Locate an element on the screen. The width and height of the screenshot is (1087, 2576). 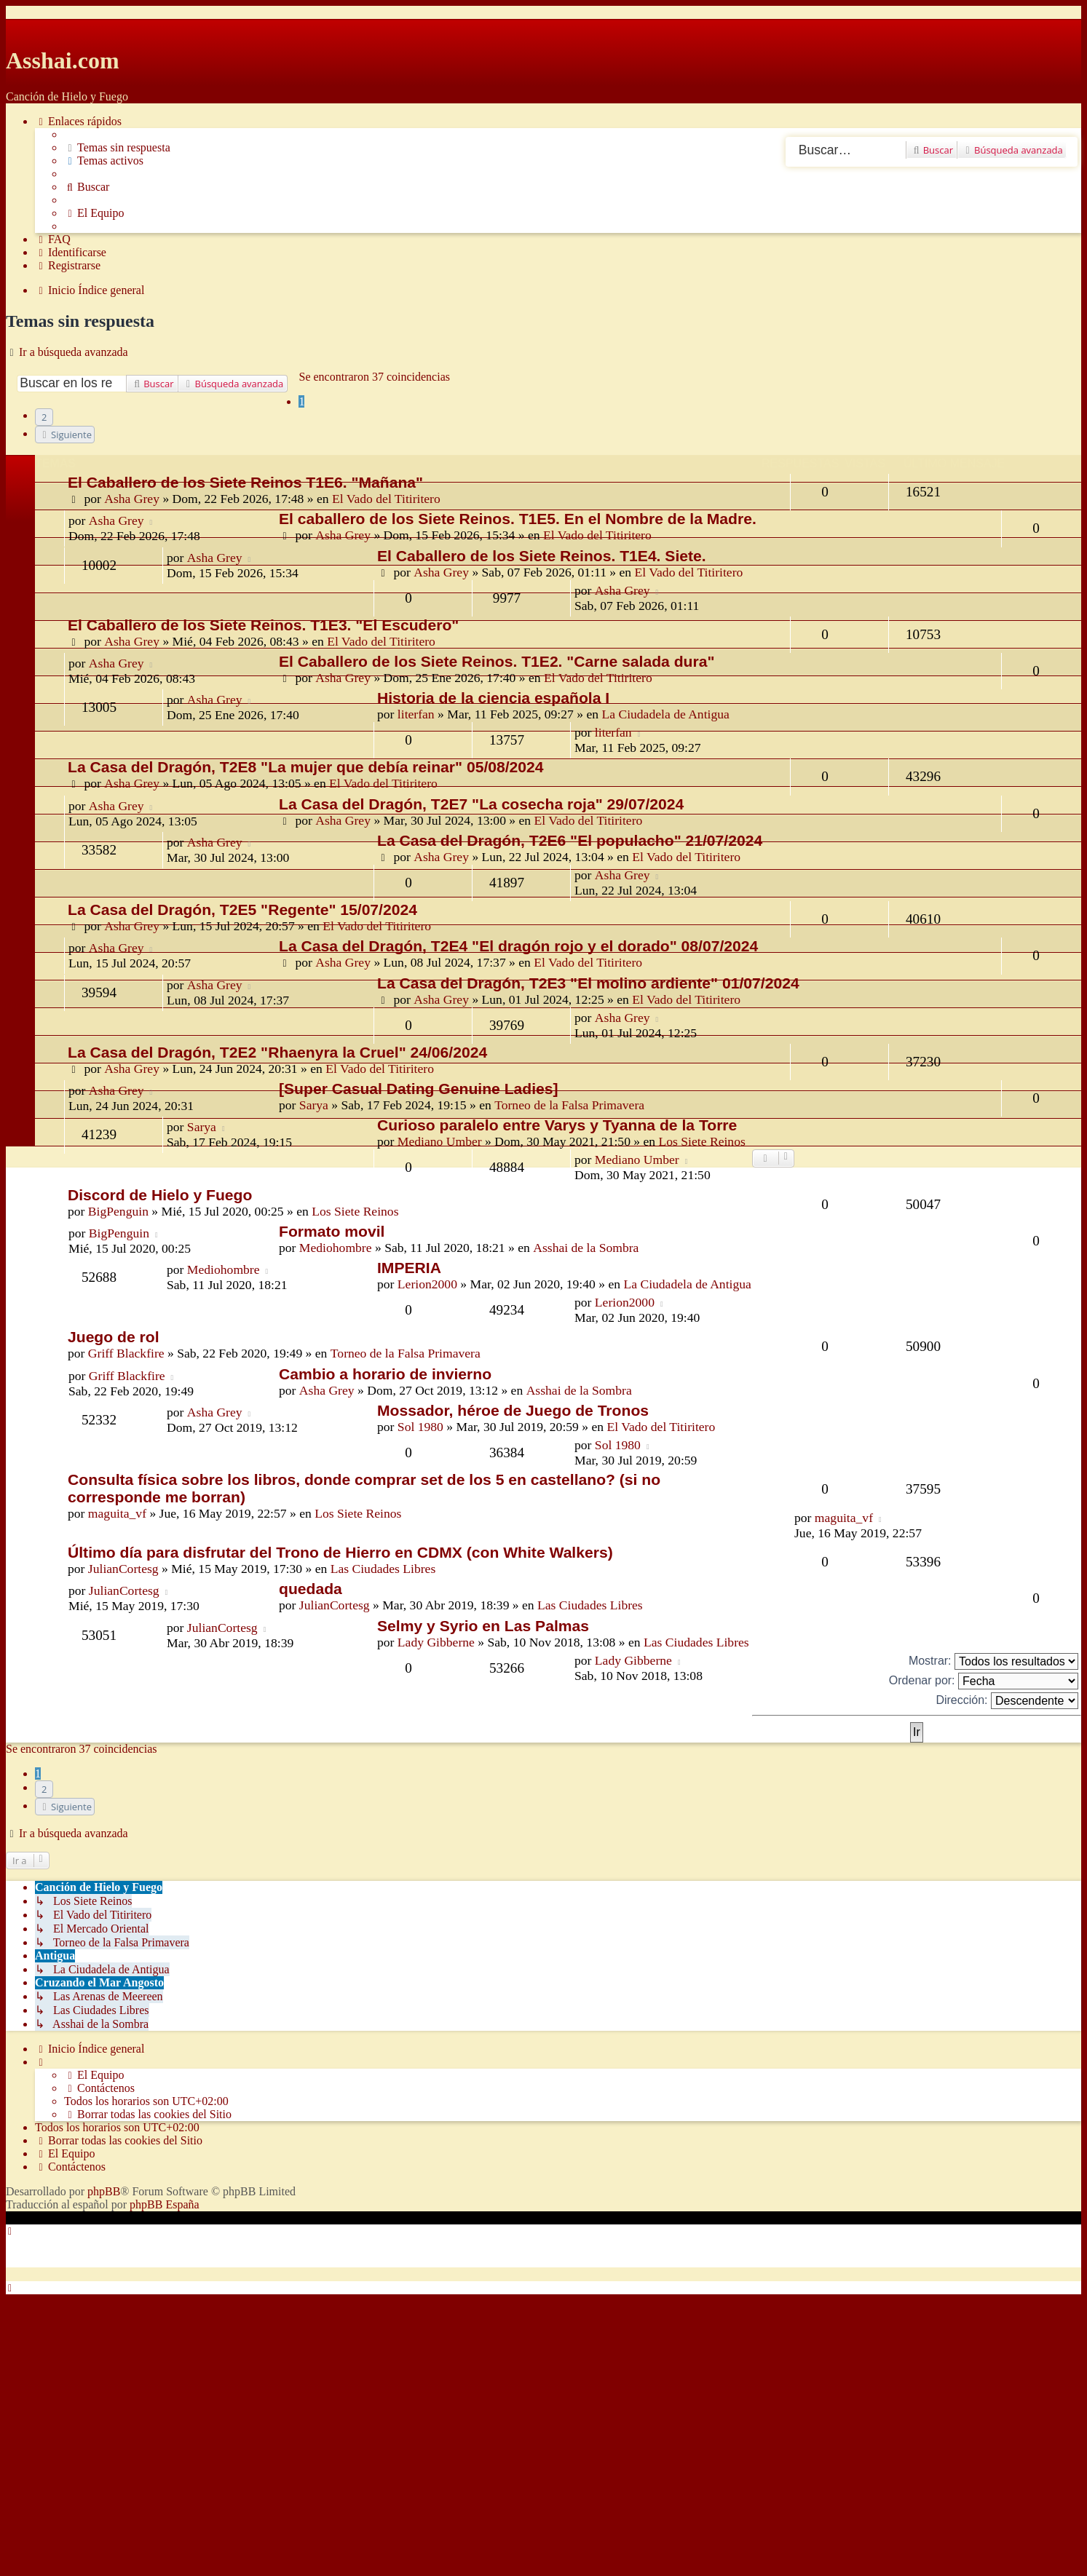
IMPERIA is located at coordinates (409, 1267).